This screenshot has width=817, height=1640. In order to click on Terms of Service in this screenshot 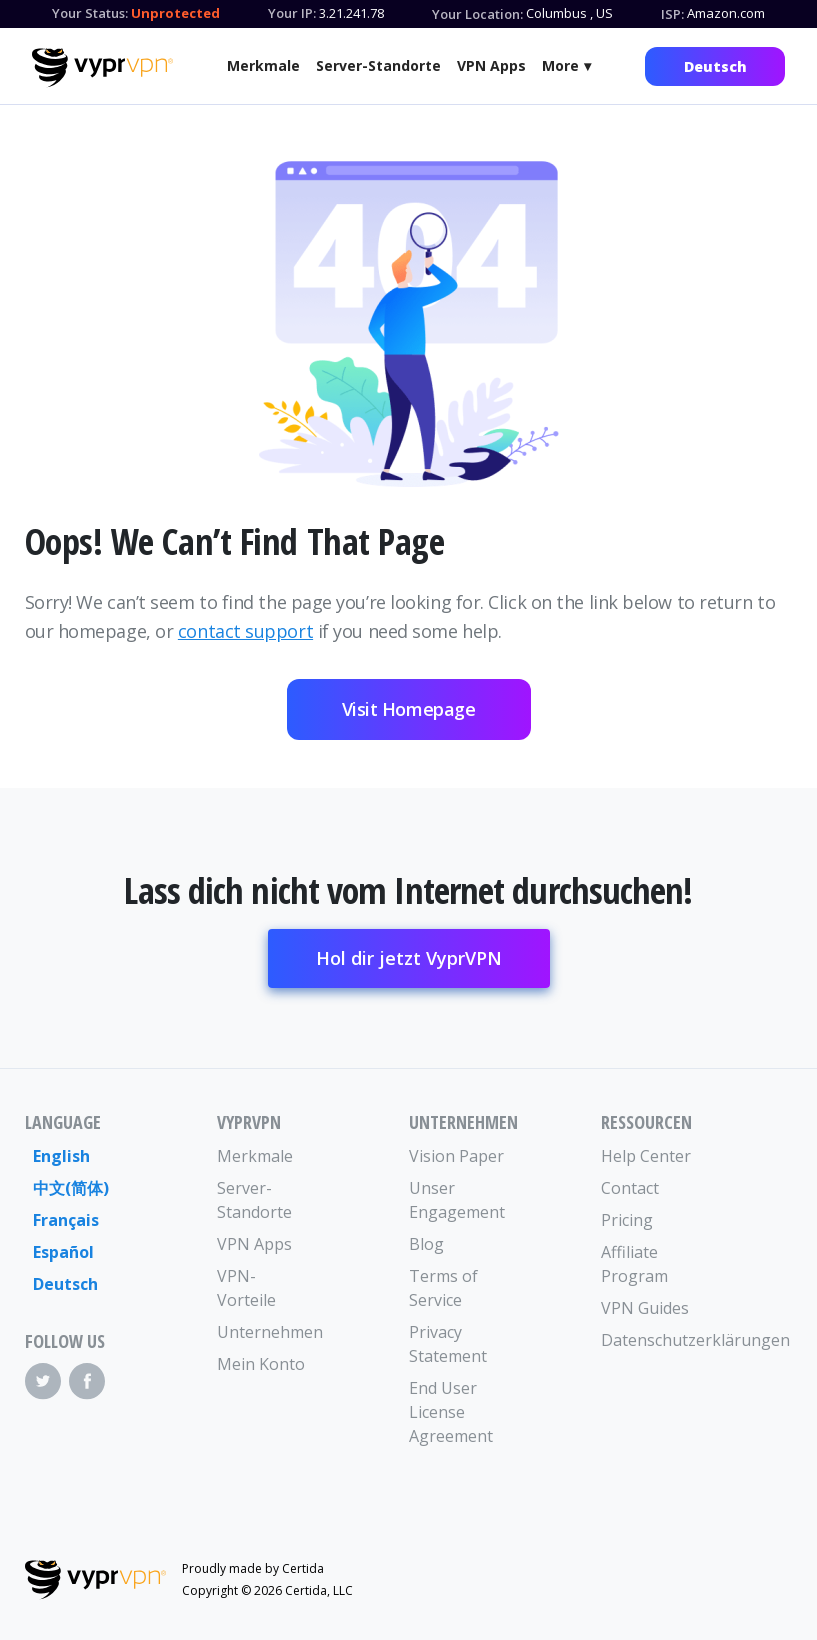, I will do `click(443, 1288)`.